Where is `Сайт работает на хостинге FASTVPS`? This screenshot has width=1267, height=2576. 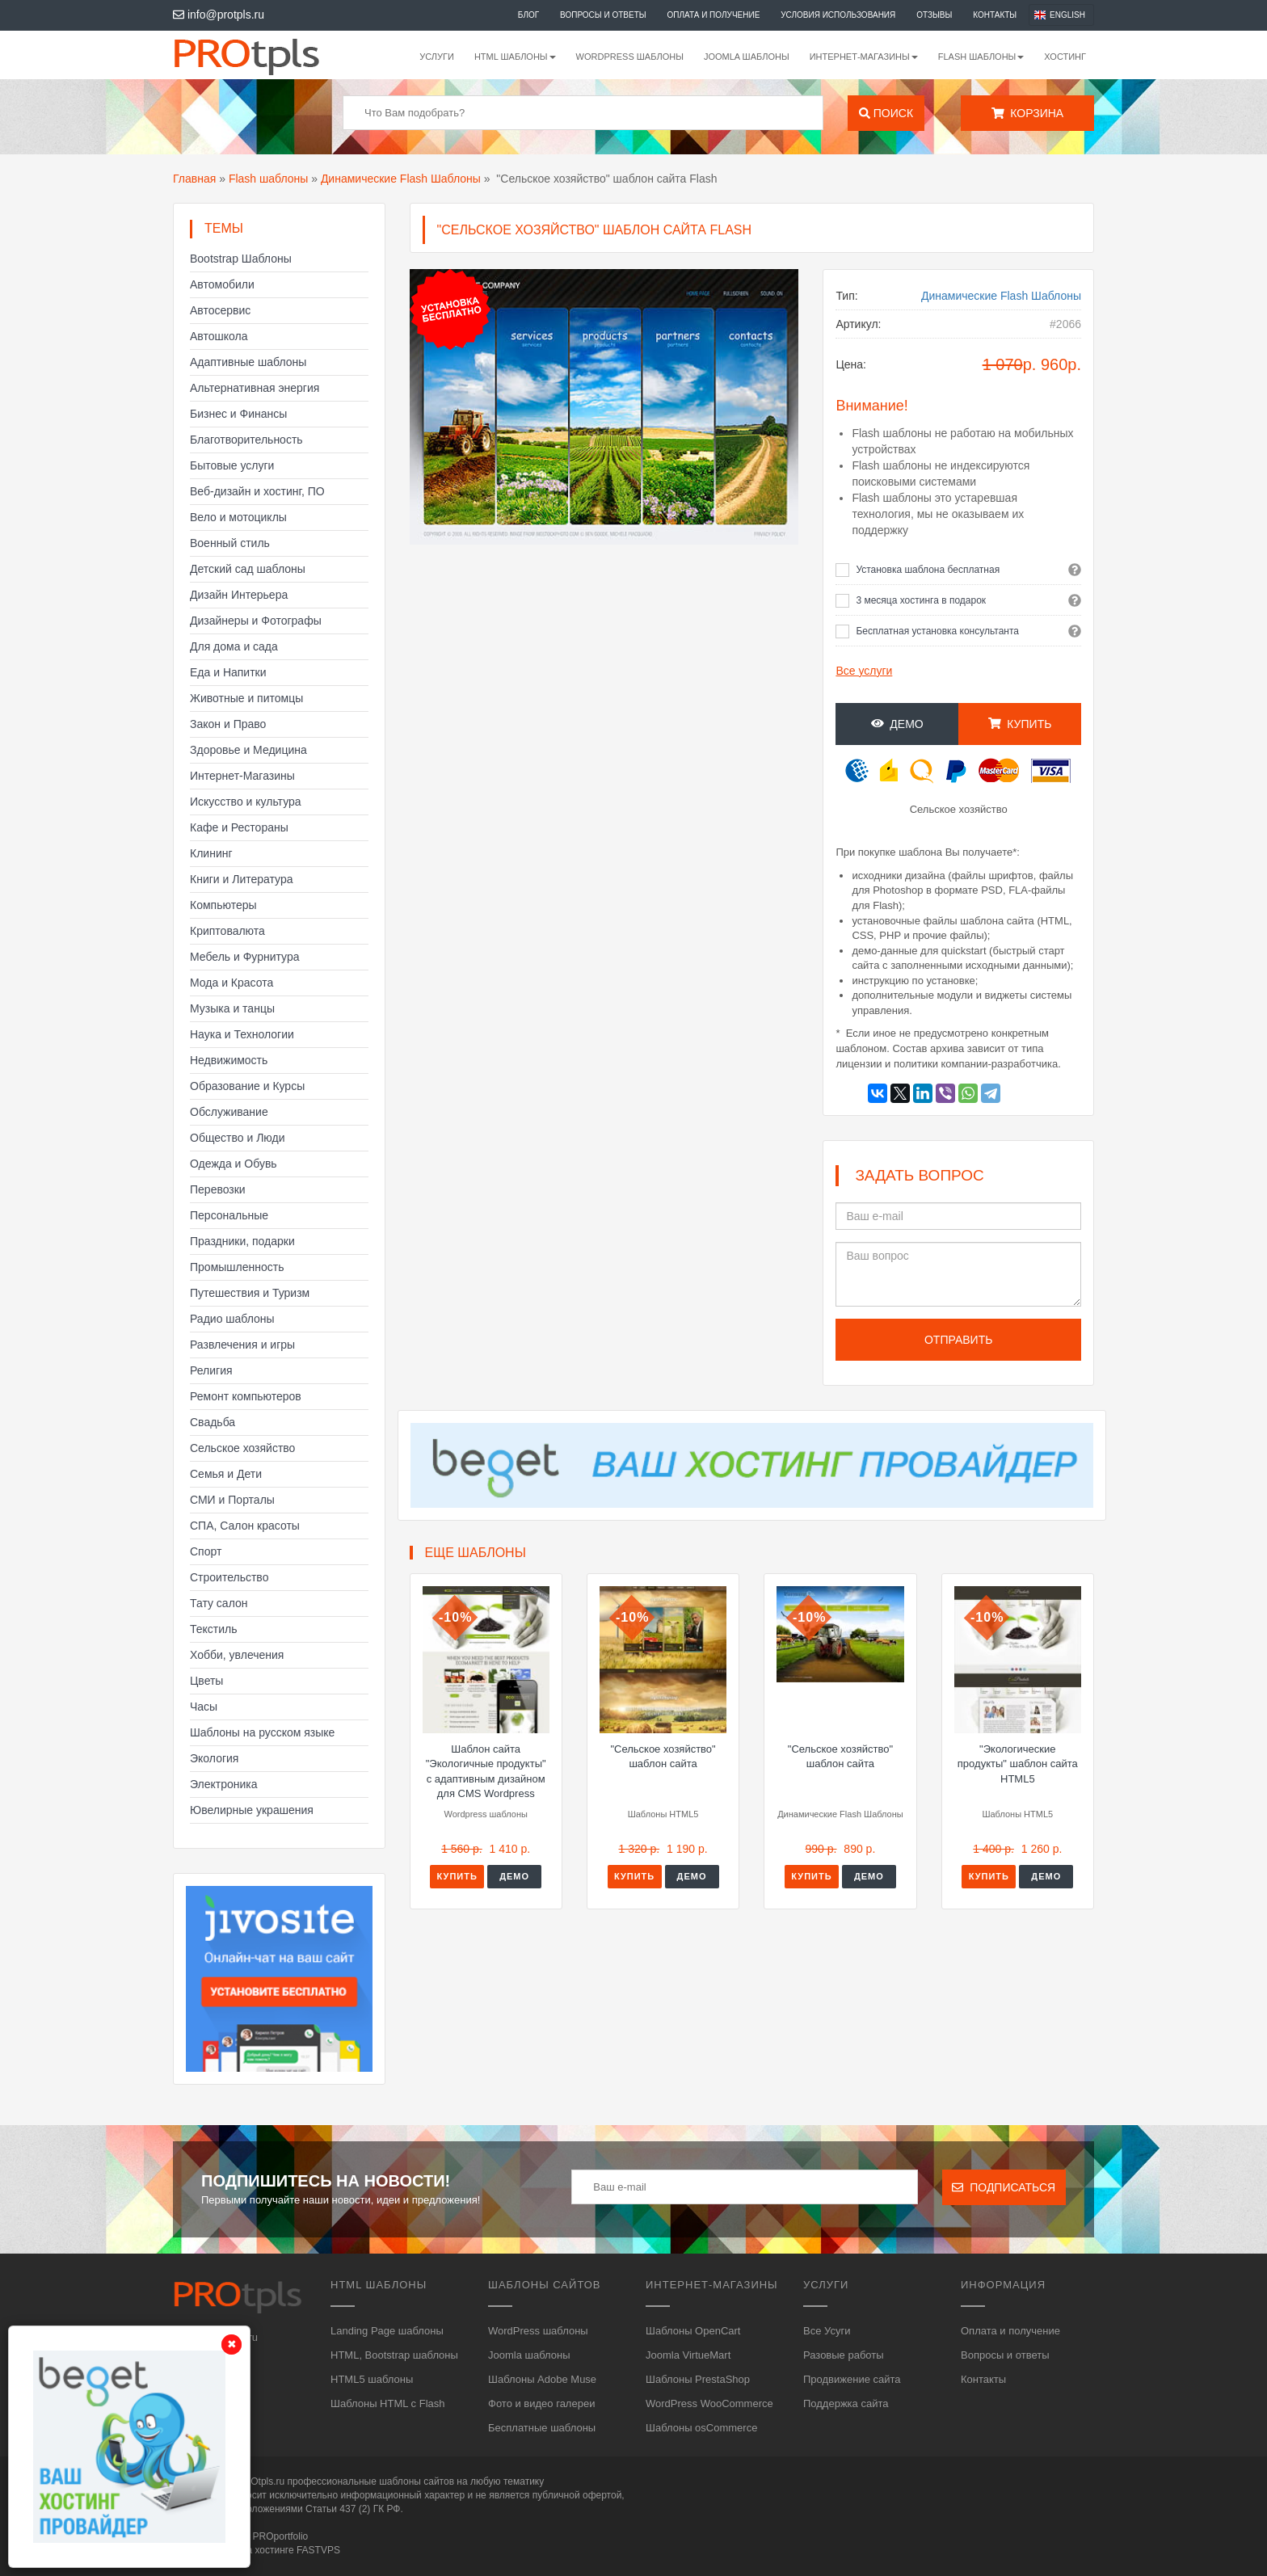 Сайт работает на хостинге FASTVPS is located at coordinates (256, 2550).